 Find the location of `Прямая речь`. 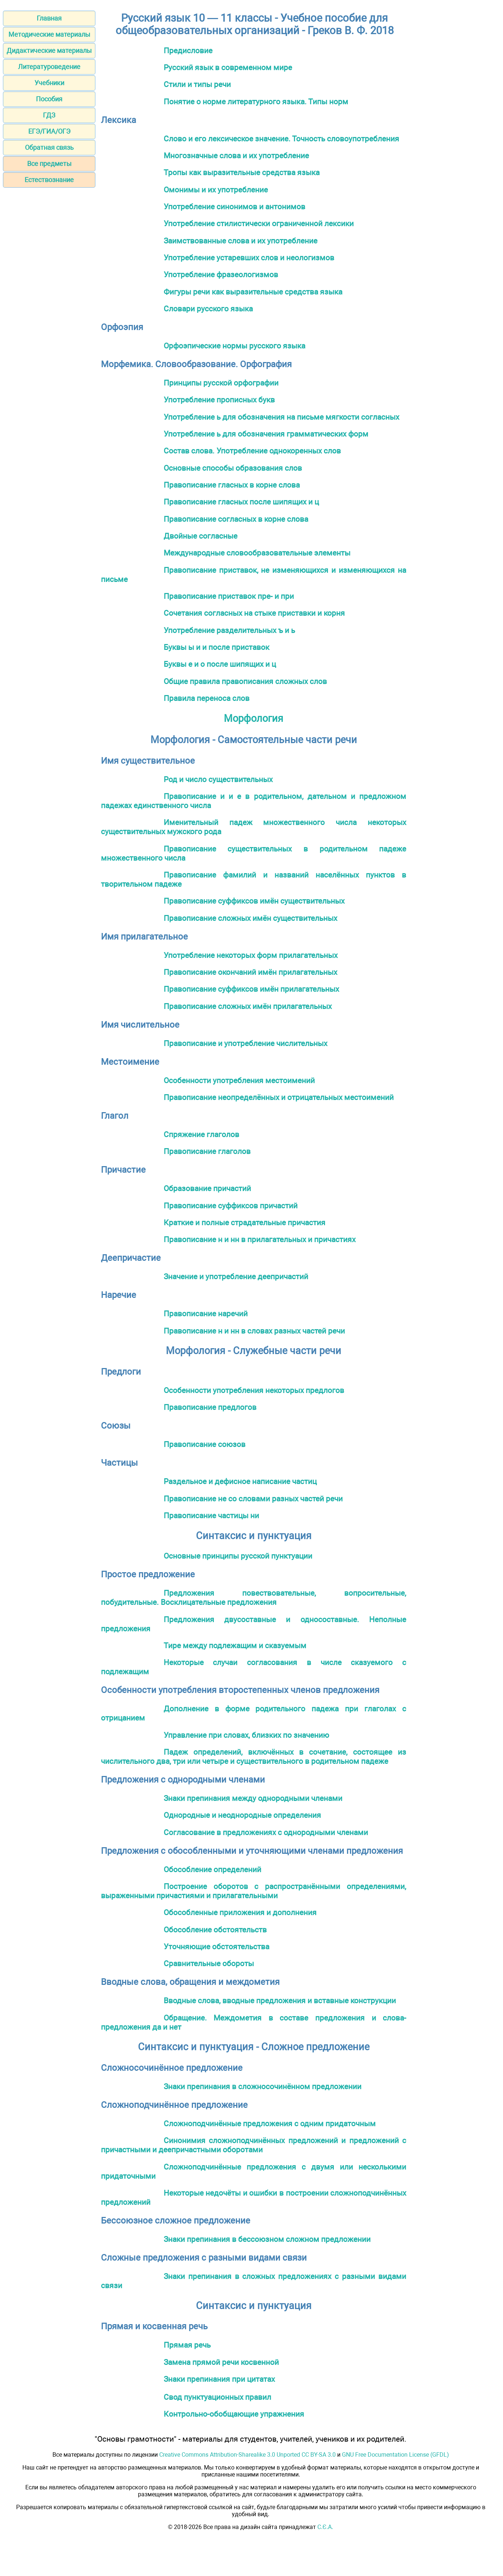

Прямая речь is located at coordinates (187, 2344).